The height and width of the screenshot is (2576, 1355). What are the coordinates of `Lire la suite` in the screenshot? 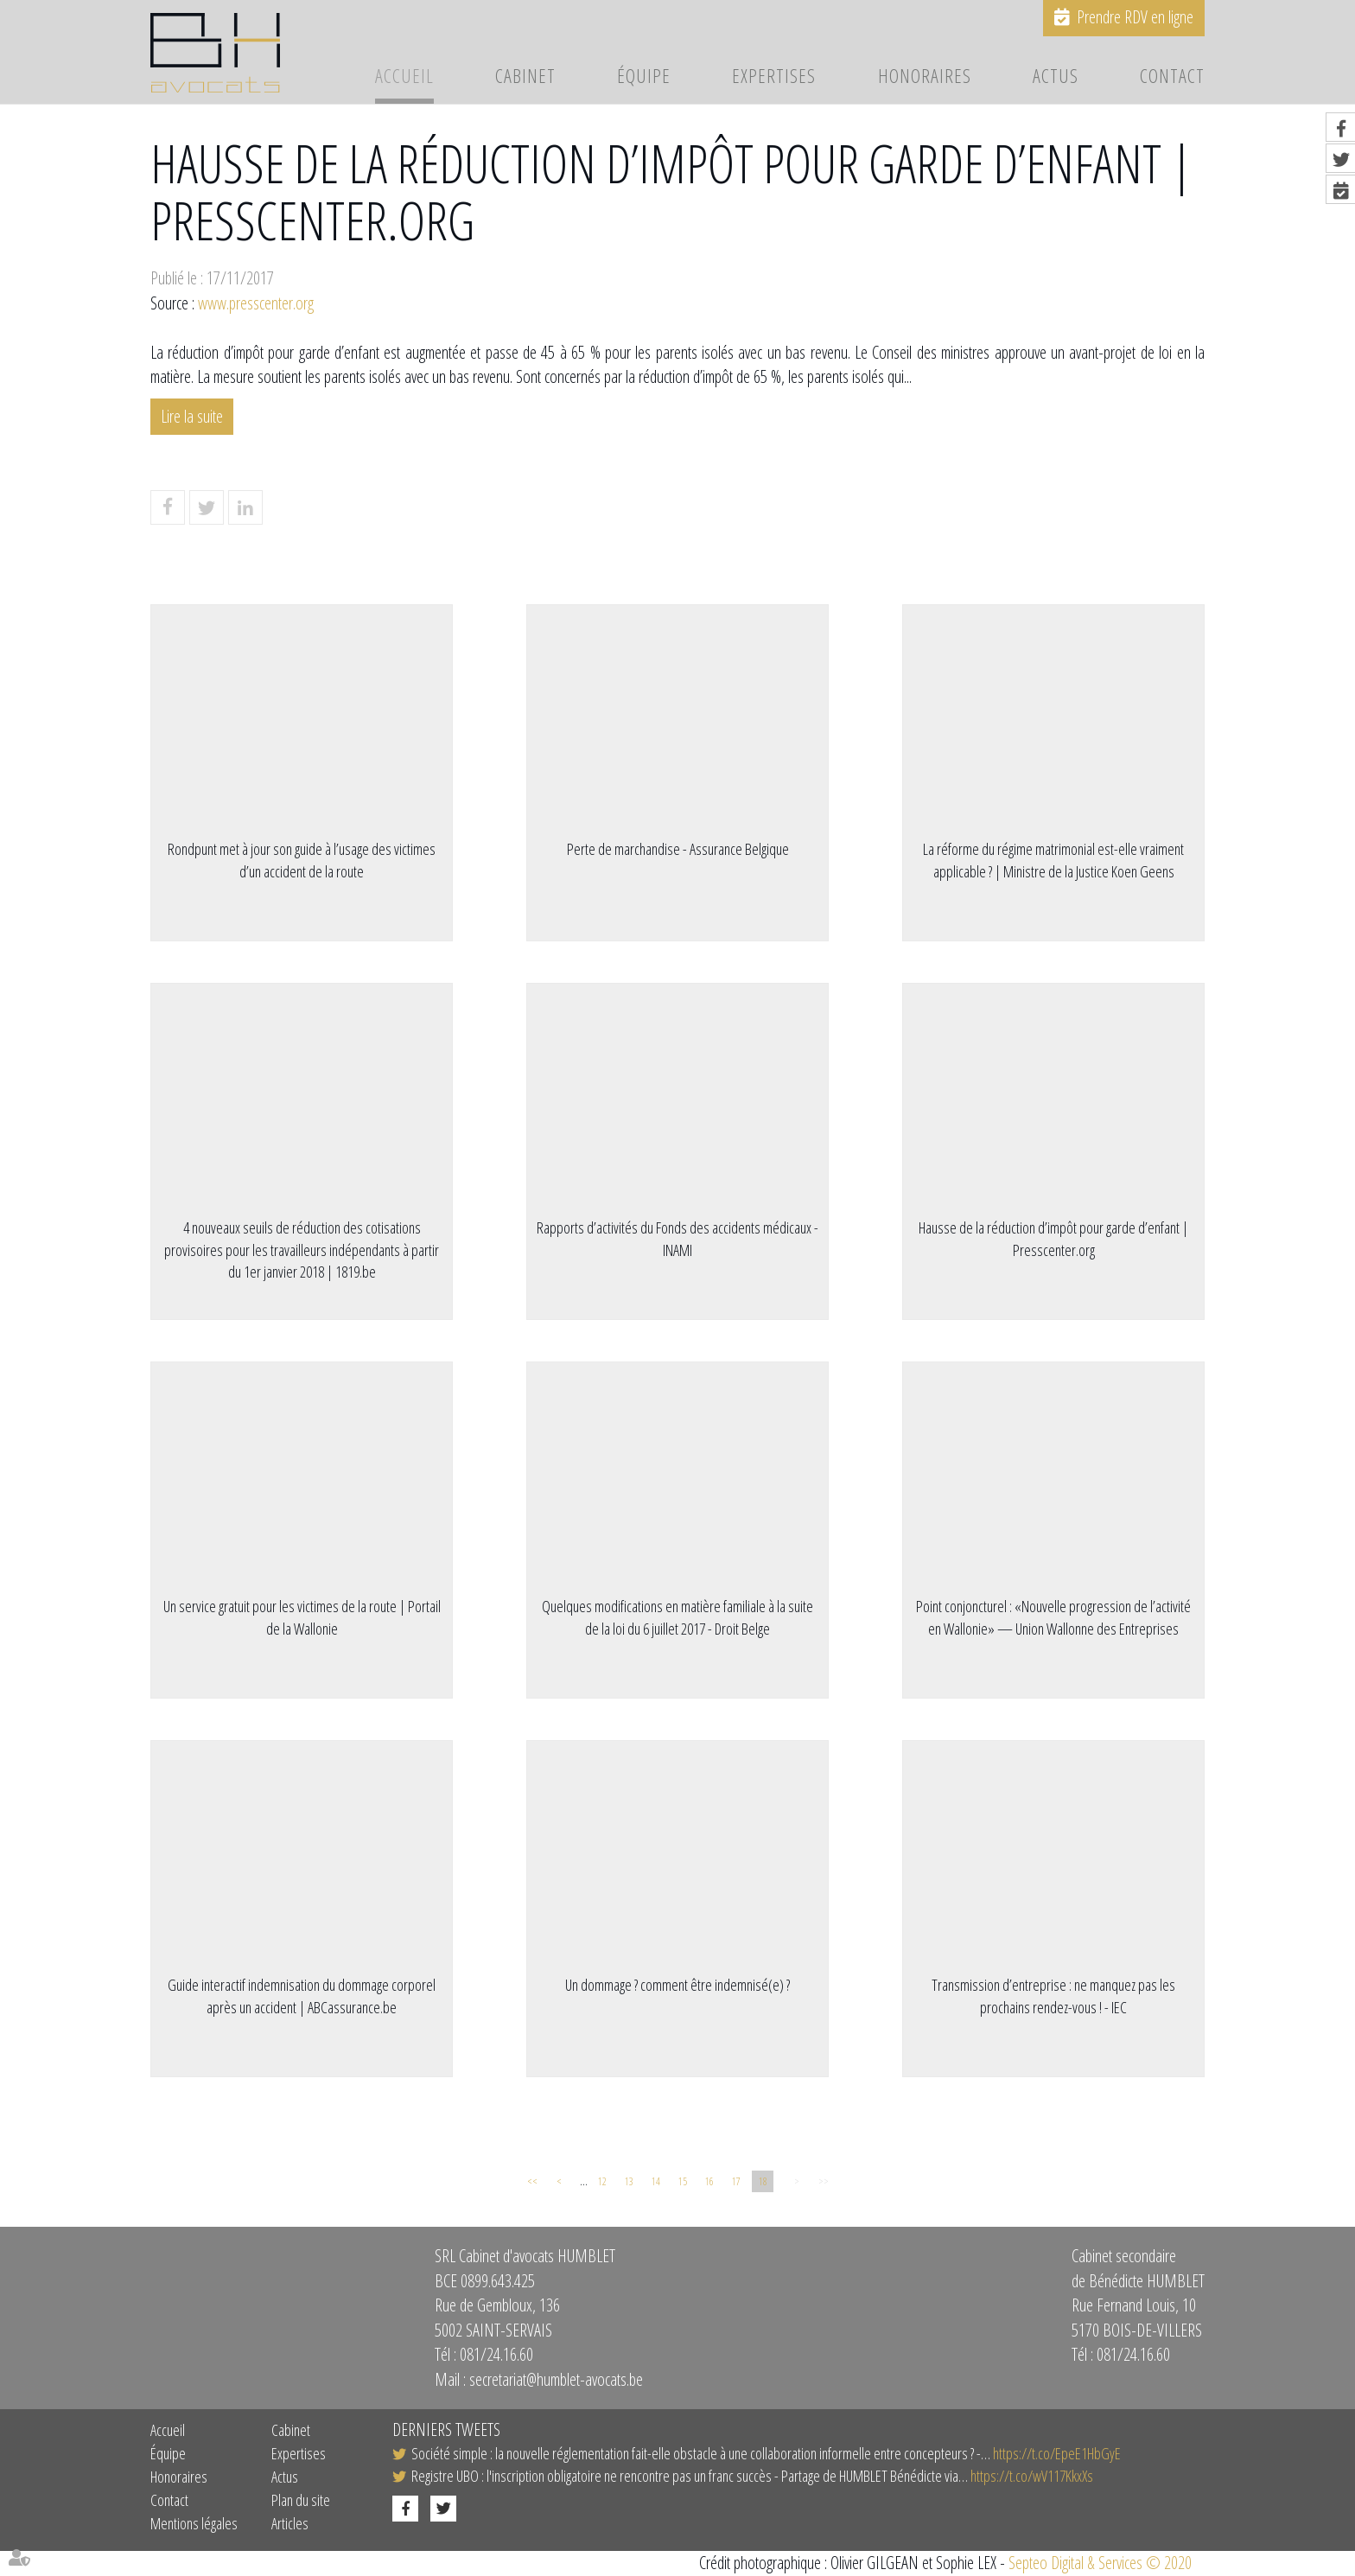 It's located at (192, 416).